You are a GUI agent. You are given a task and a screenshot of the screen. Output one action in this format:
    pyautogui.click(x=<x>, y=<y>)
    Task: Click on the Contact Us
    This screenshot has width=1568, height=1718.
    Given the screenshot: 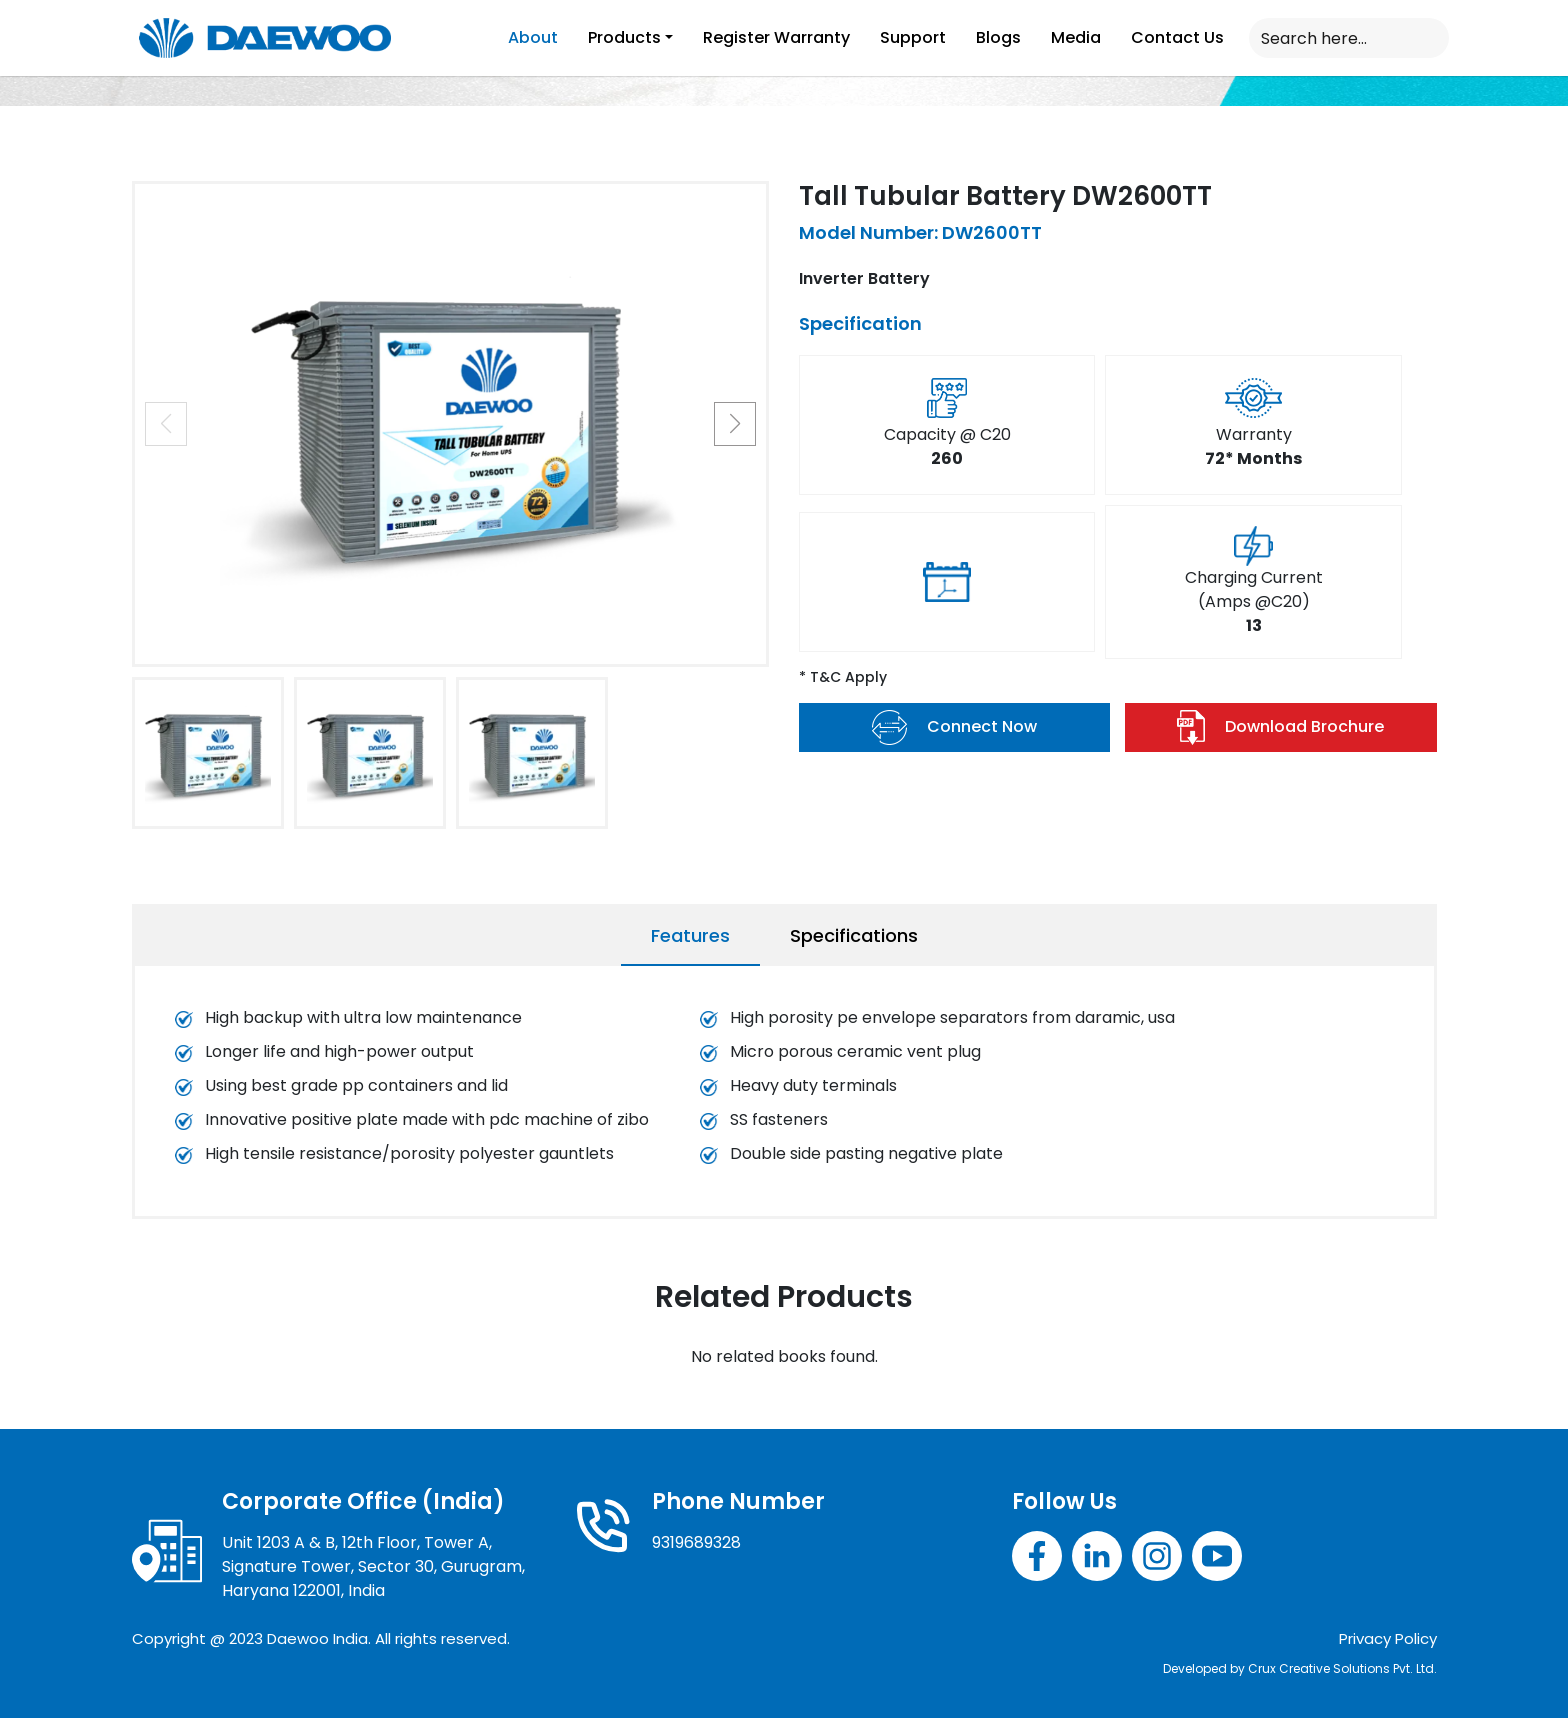 What is the action you would take?
    pyautogui.click(x=1177, y=37)
    